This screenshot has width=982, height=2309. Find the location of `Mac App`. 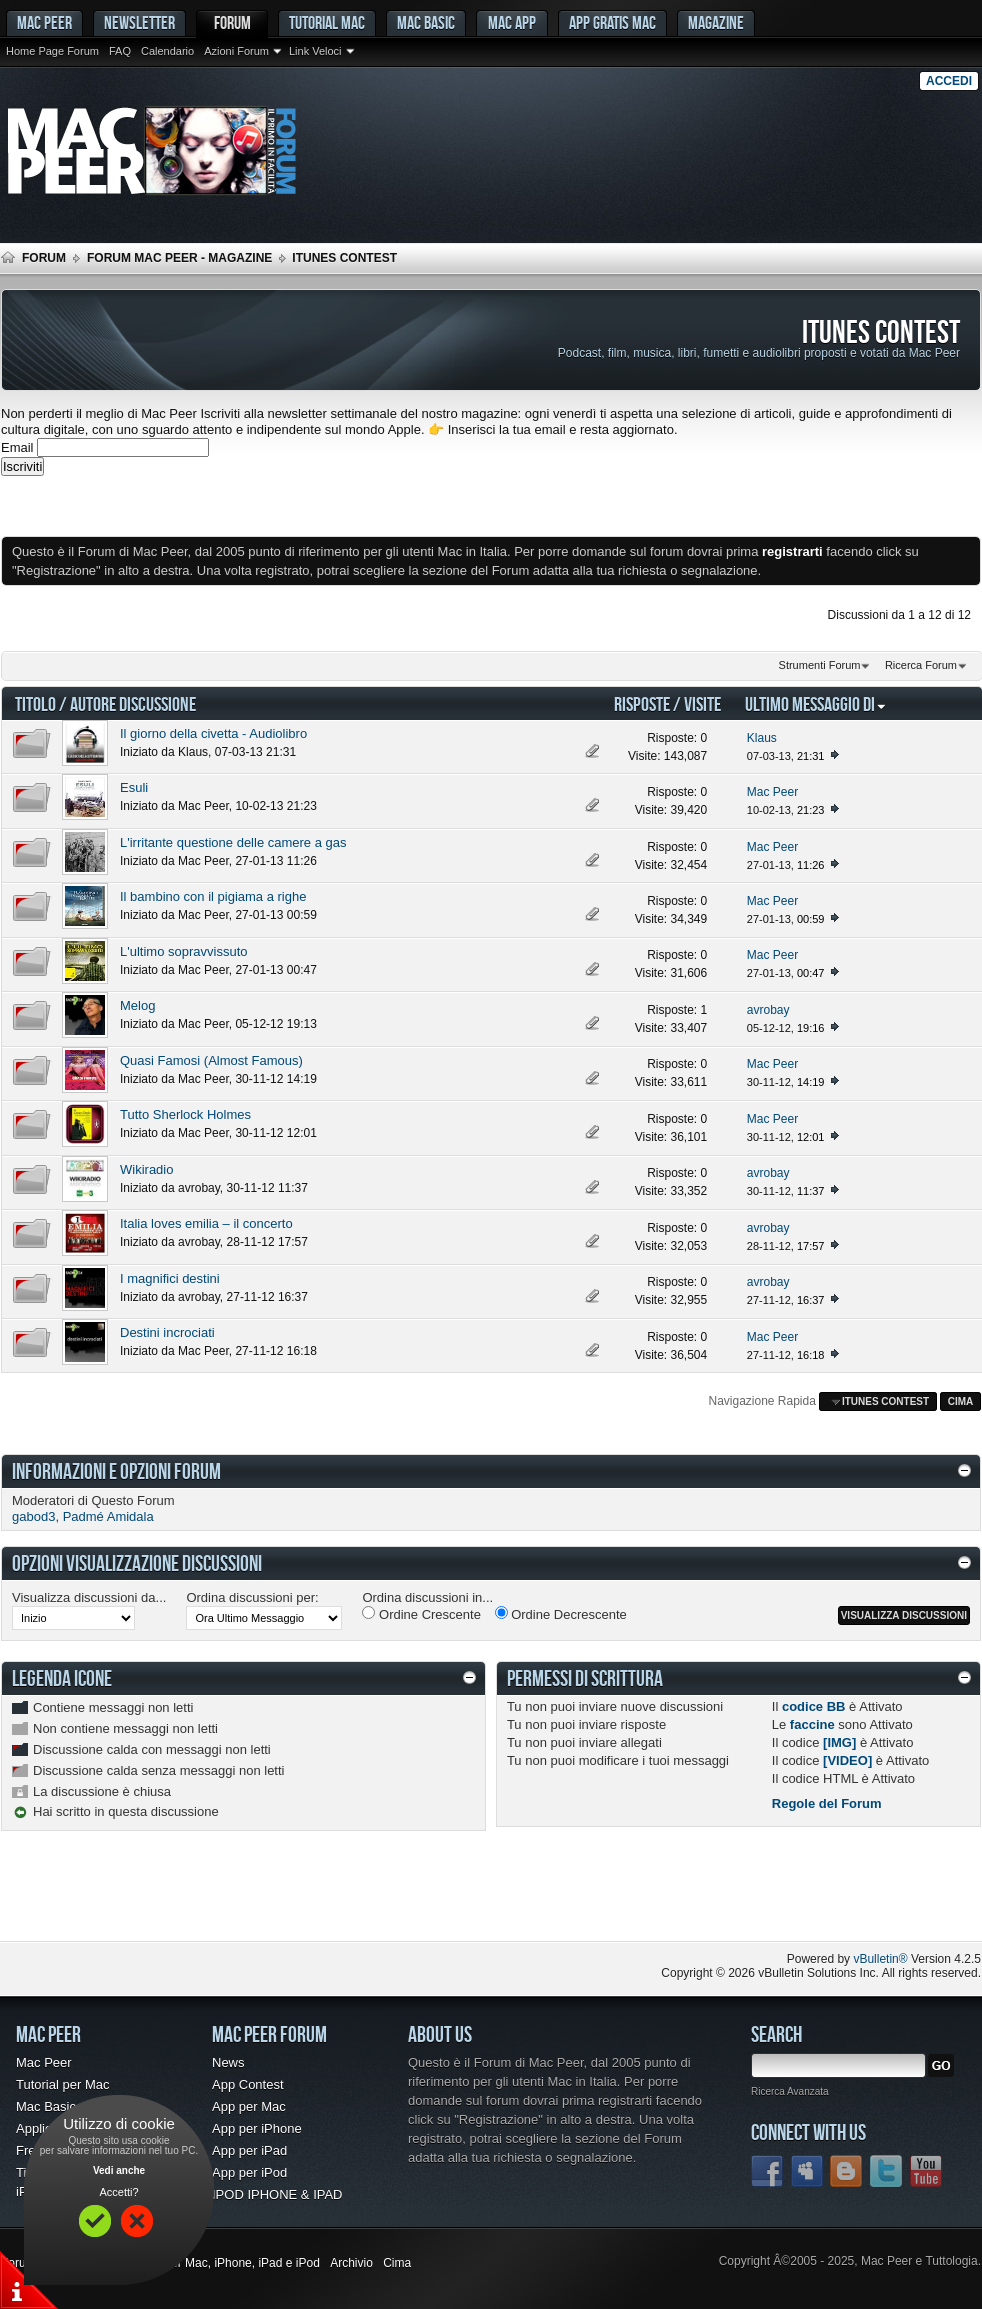

Mac App is located at coordinates (512, 22).